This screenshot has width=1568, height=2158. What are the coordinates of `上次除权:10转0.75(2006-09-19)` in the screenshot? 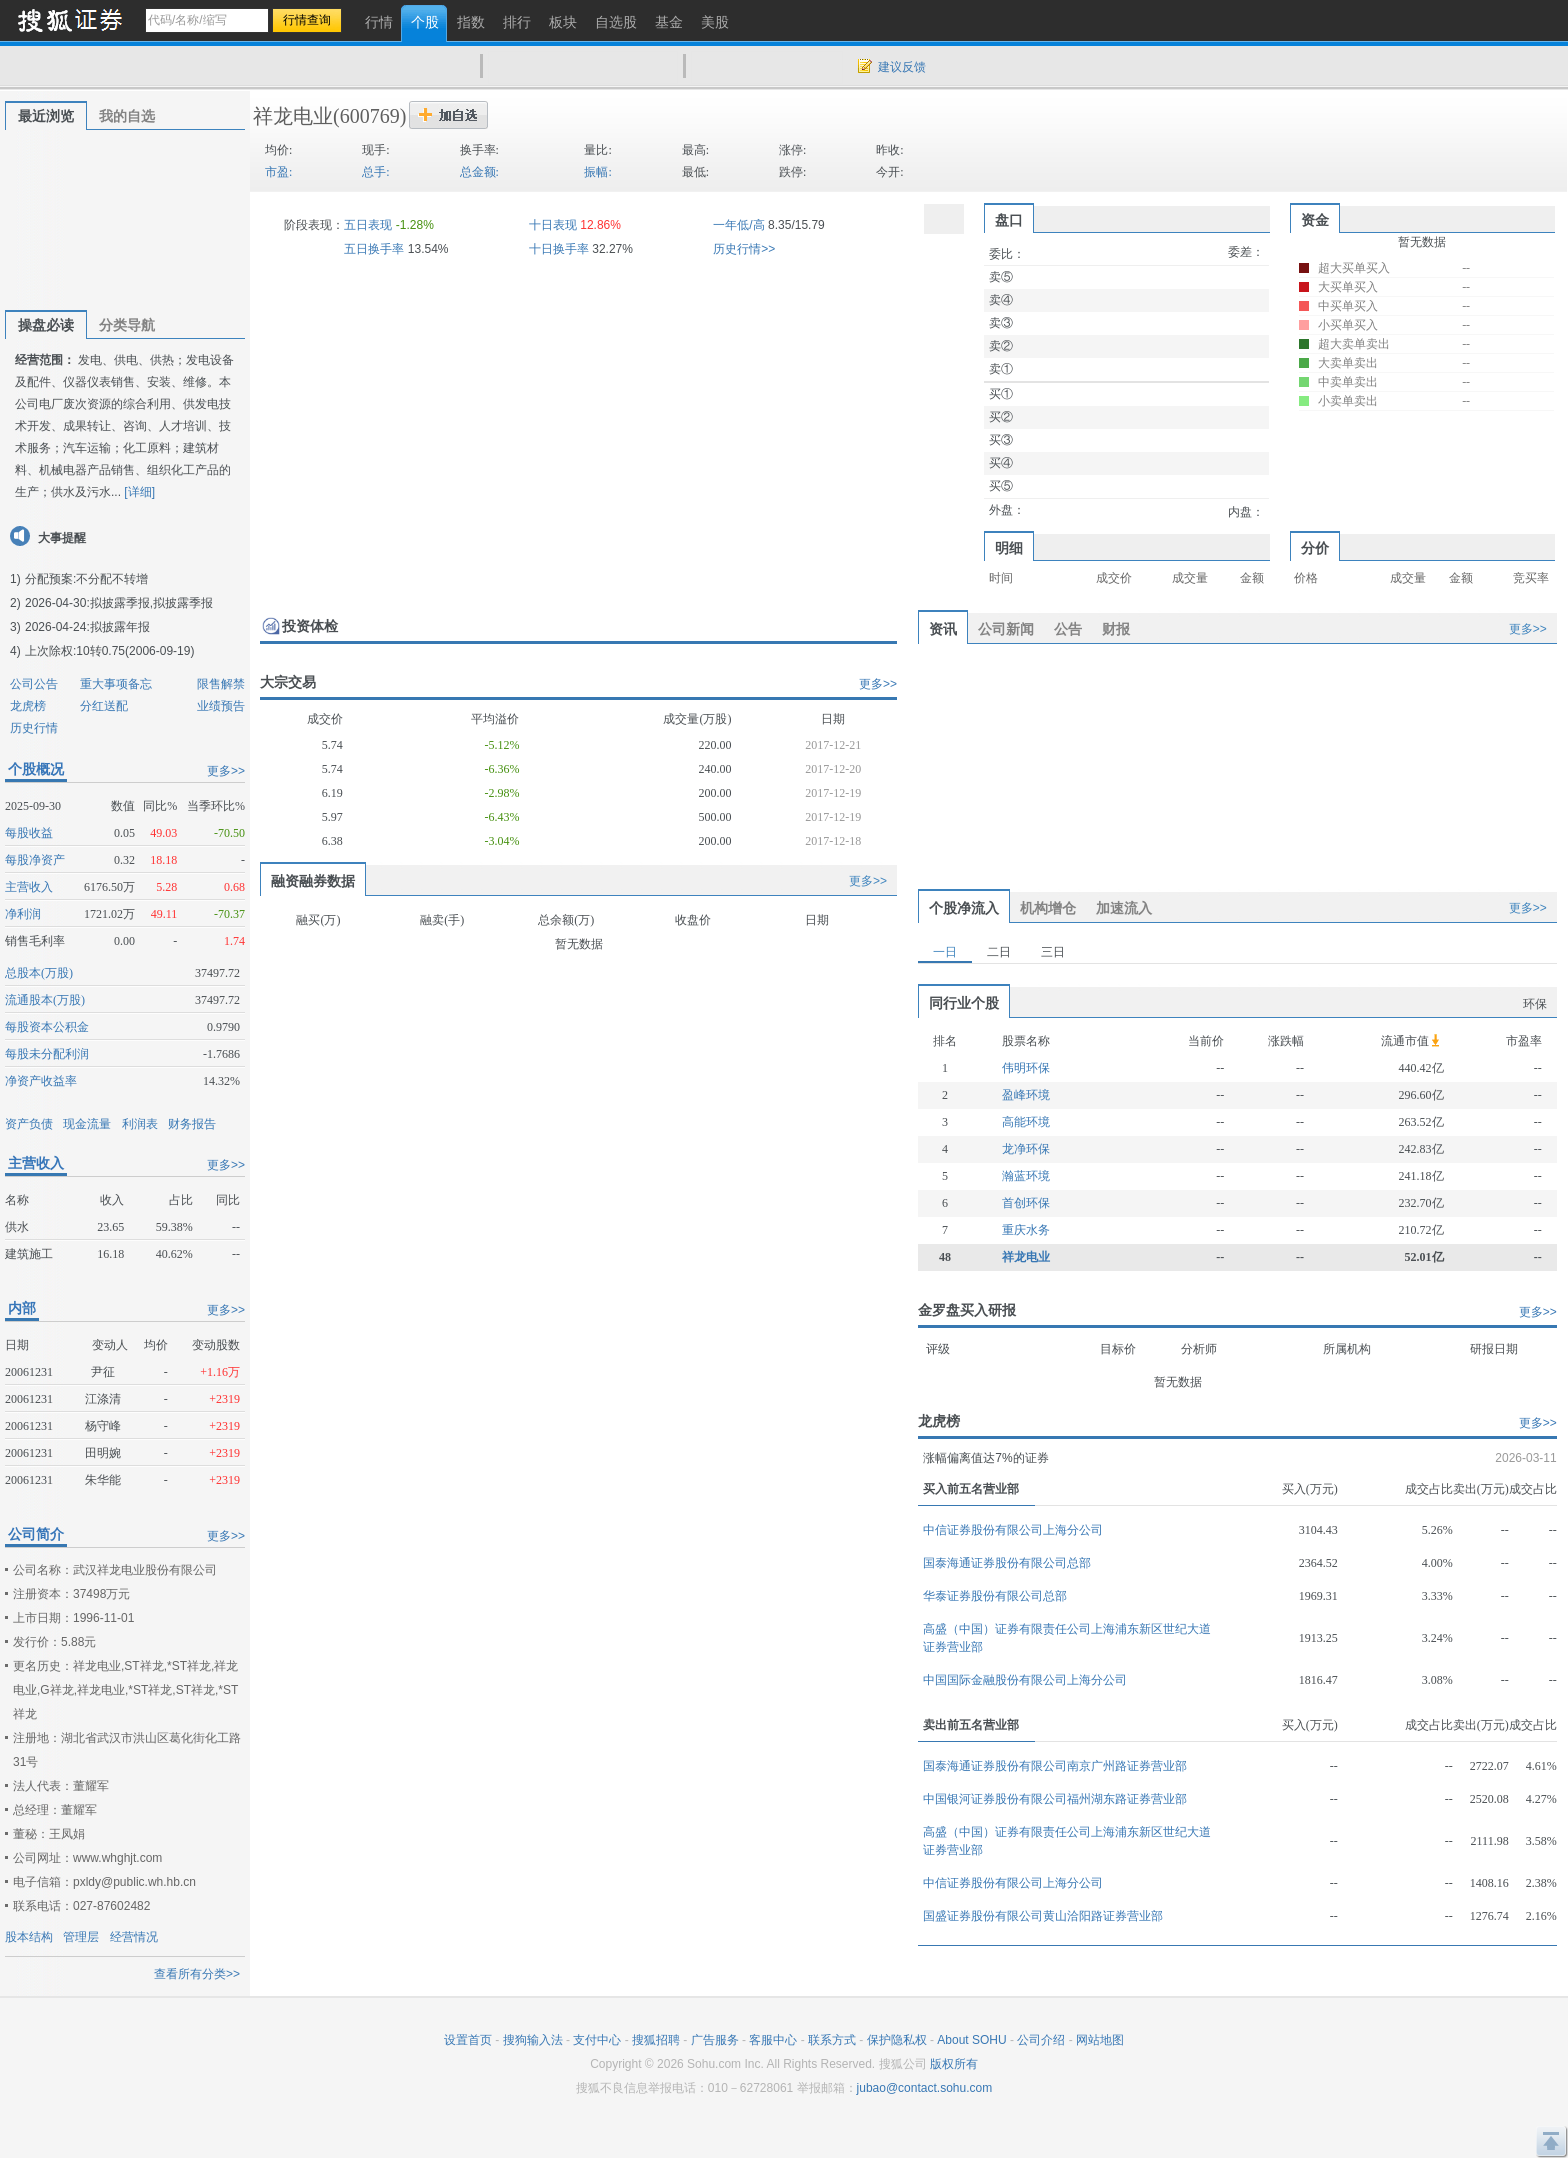 It's located at (109, 651).